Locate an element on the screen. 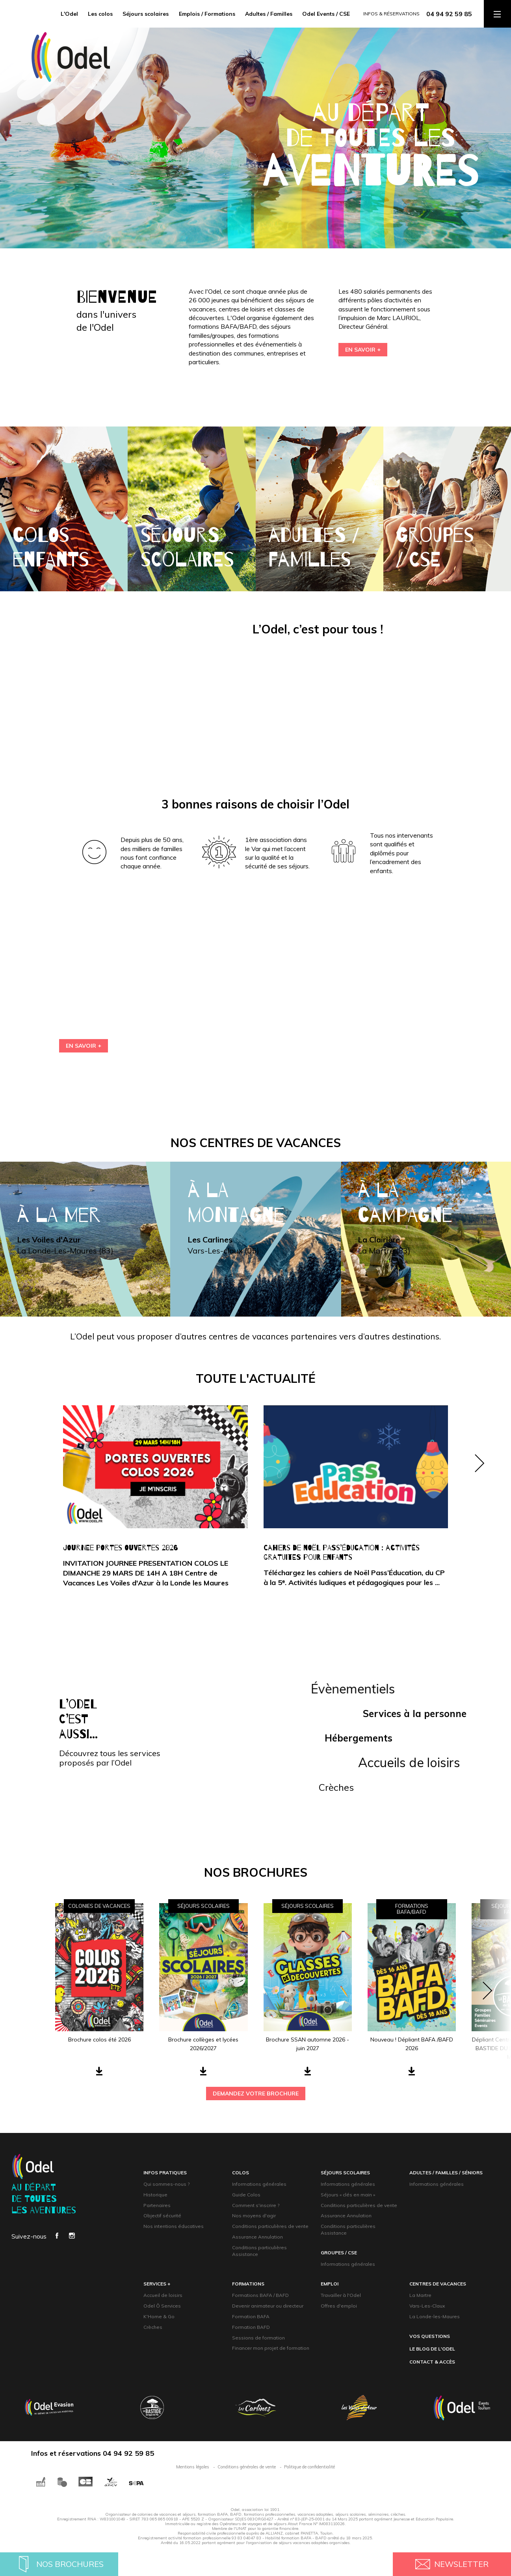 This screenshot has height=2576, width=511. Vos questions is located at coordinates (429, 2336).